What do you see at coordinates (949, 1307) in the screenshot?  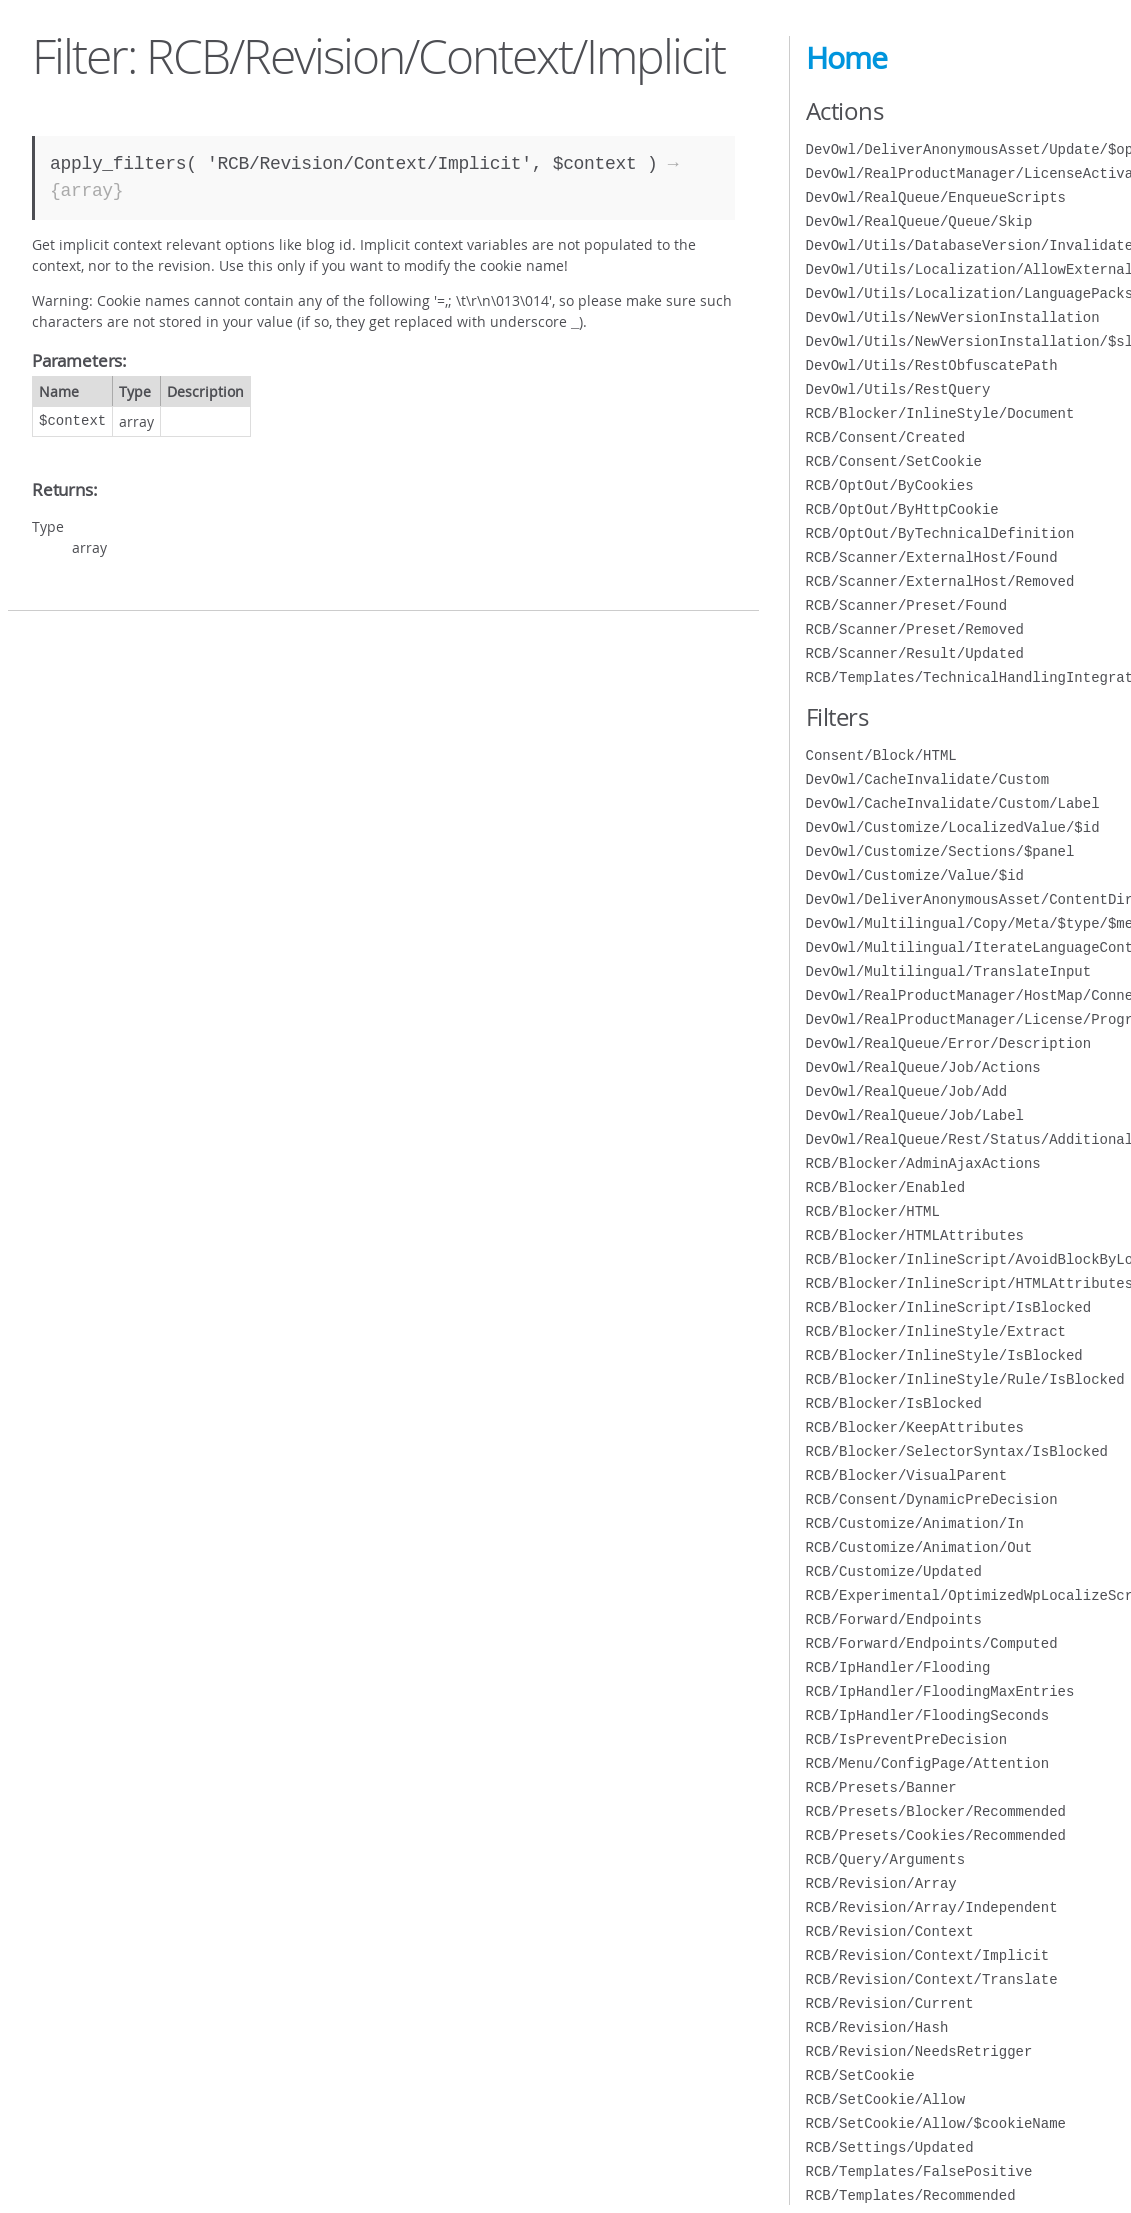 I see `RCB/Blocker/InlineScript/IsBlocked` at bounding box center [949, 1307].